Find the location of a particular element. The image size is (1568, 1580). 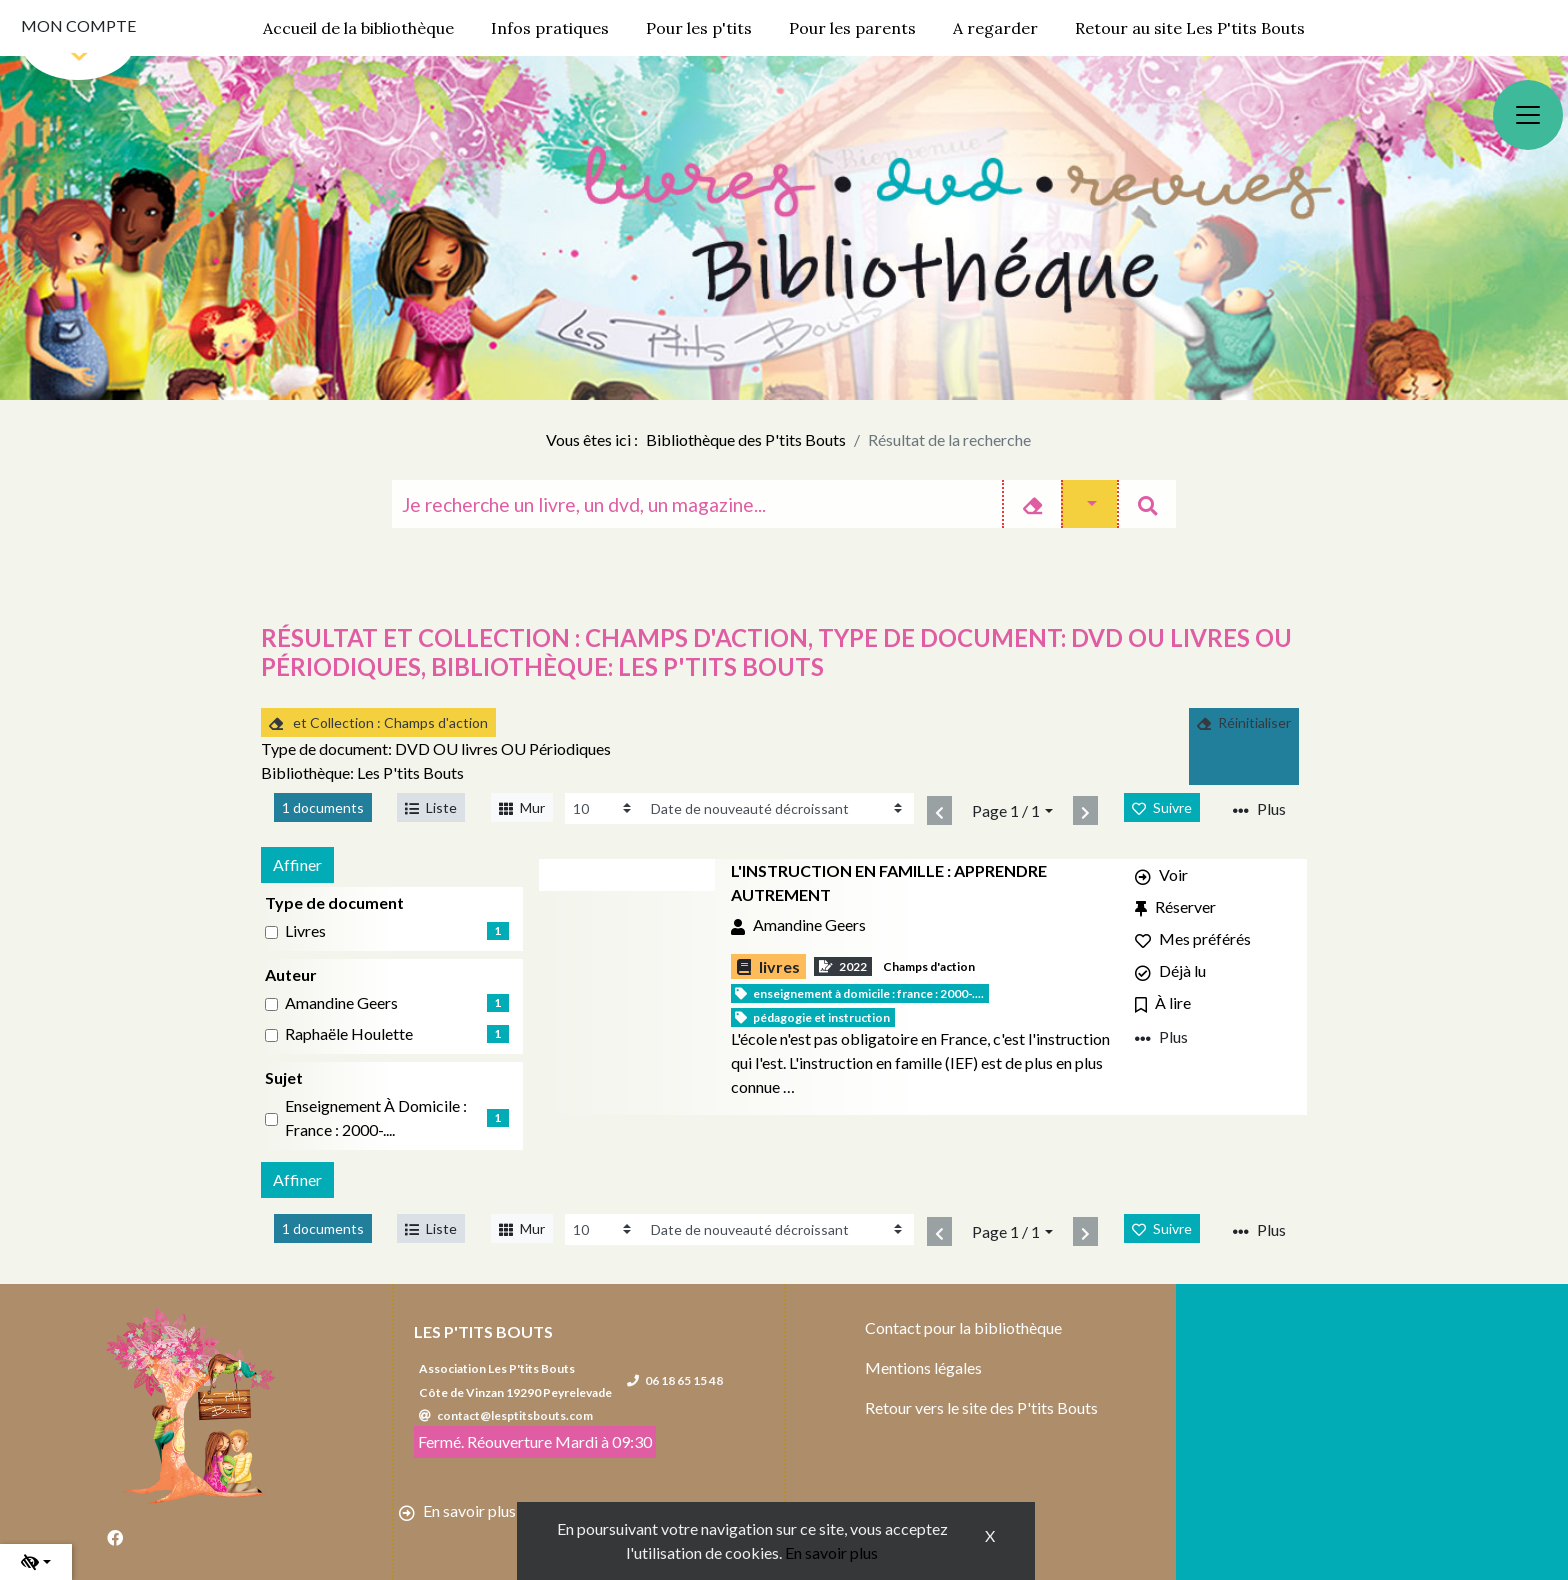

Page 1 / 1 is located at coordinates (1006, 810).